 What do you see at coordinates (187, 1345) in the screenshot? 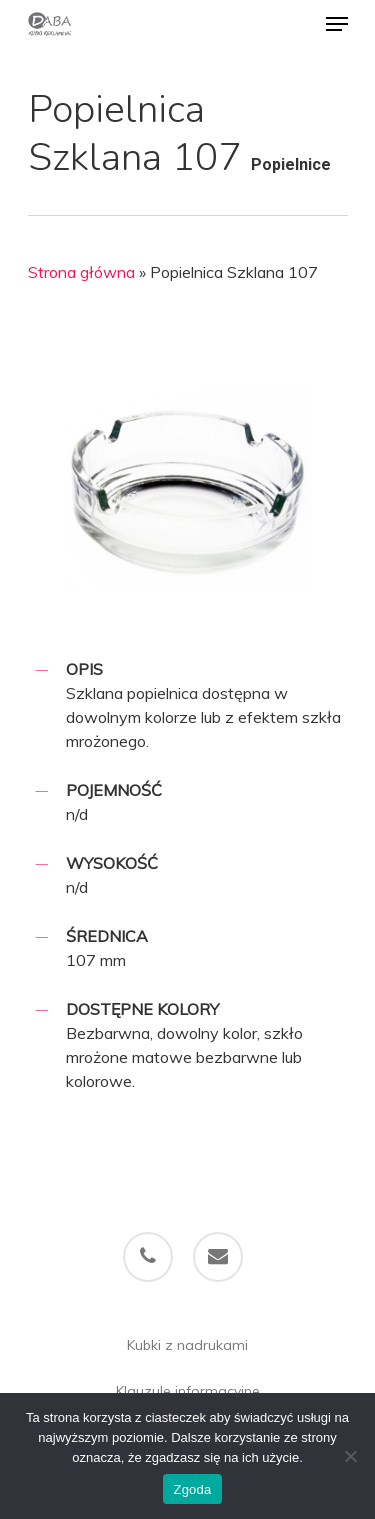
I see `Kubki z nadrukami` at bounding box center [187, 1345].